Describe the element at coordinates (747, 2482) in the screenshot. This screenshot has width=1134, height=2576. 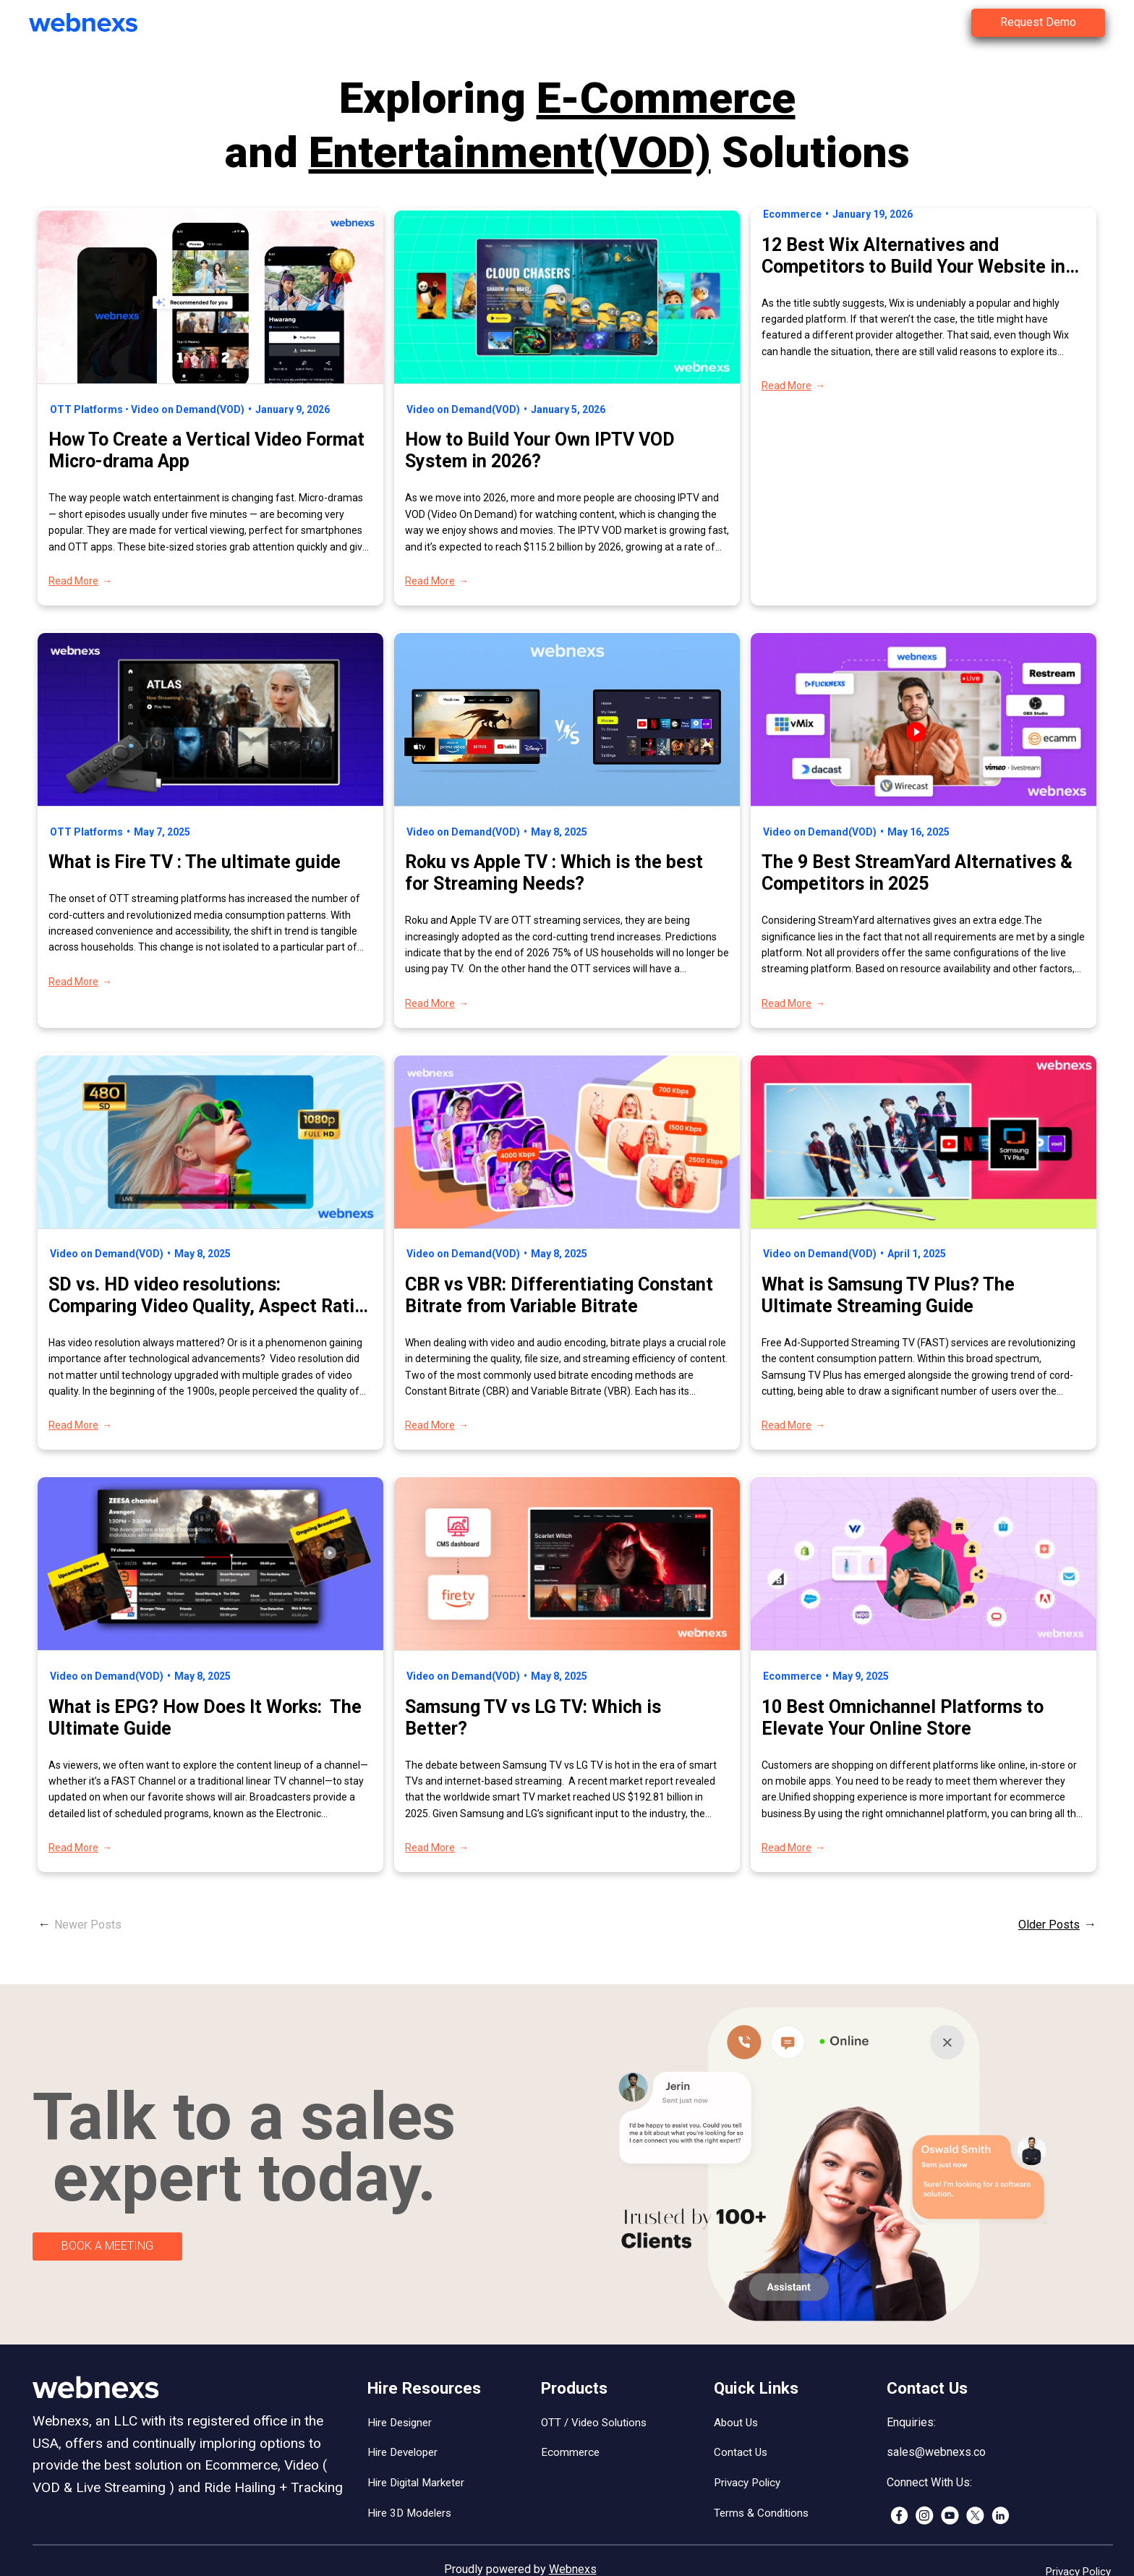
I see `Privacy Policy` at that location.